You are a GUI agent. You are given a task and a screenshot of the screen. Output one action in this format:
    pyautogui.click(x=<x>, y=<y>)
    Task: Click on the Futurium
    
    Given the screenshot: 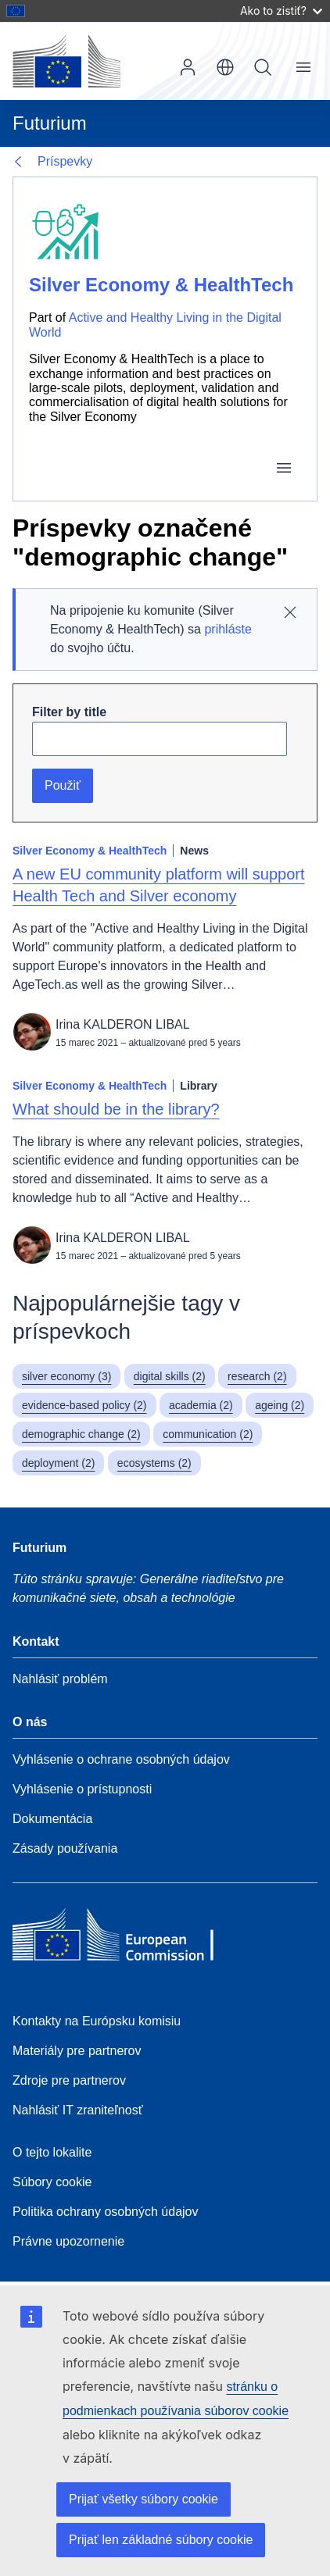 What is the action you would take?
    pyautogui.click(x=50, y=123)
    